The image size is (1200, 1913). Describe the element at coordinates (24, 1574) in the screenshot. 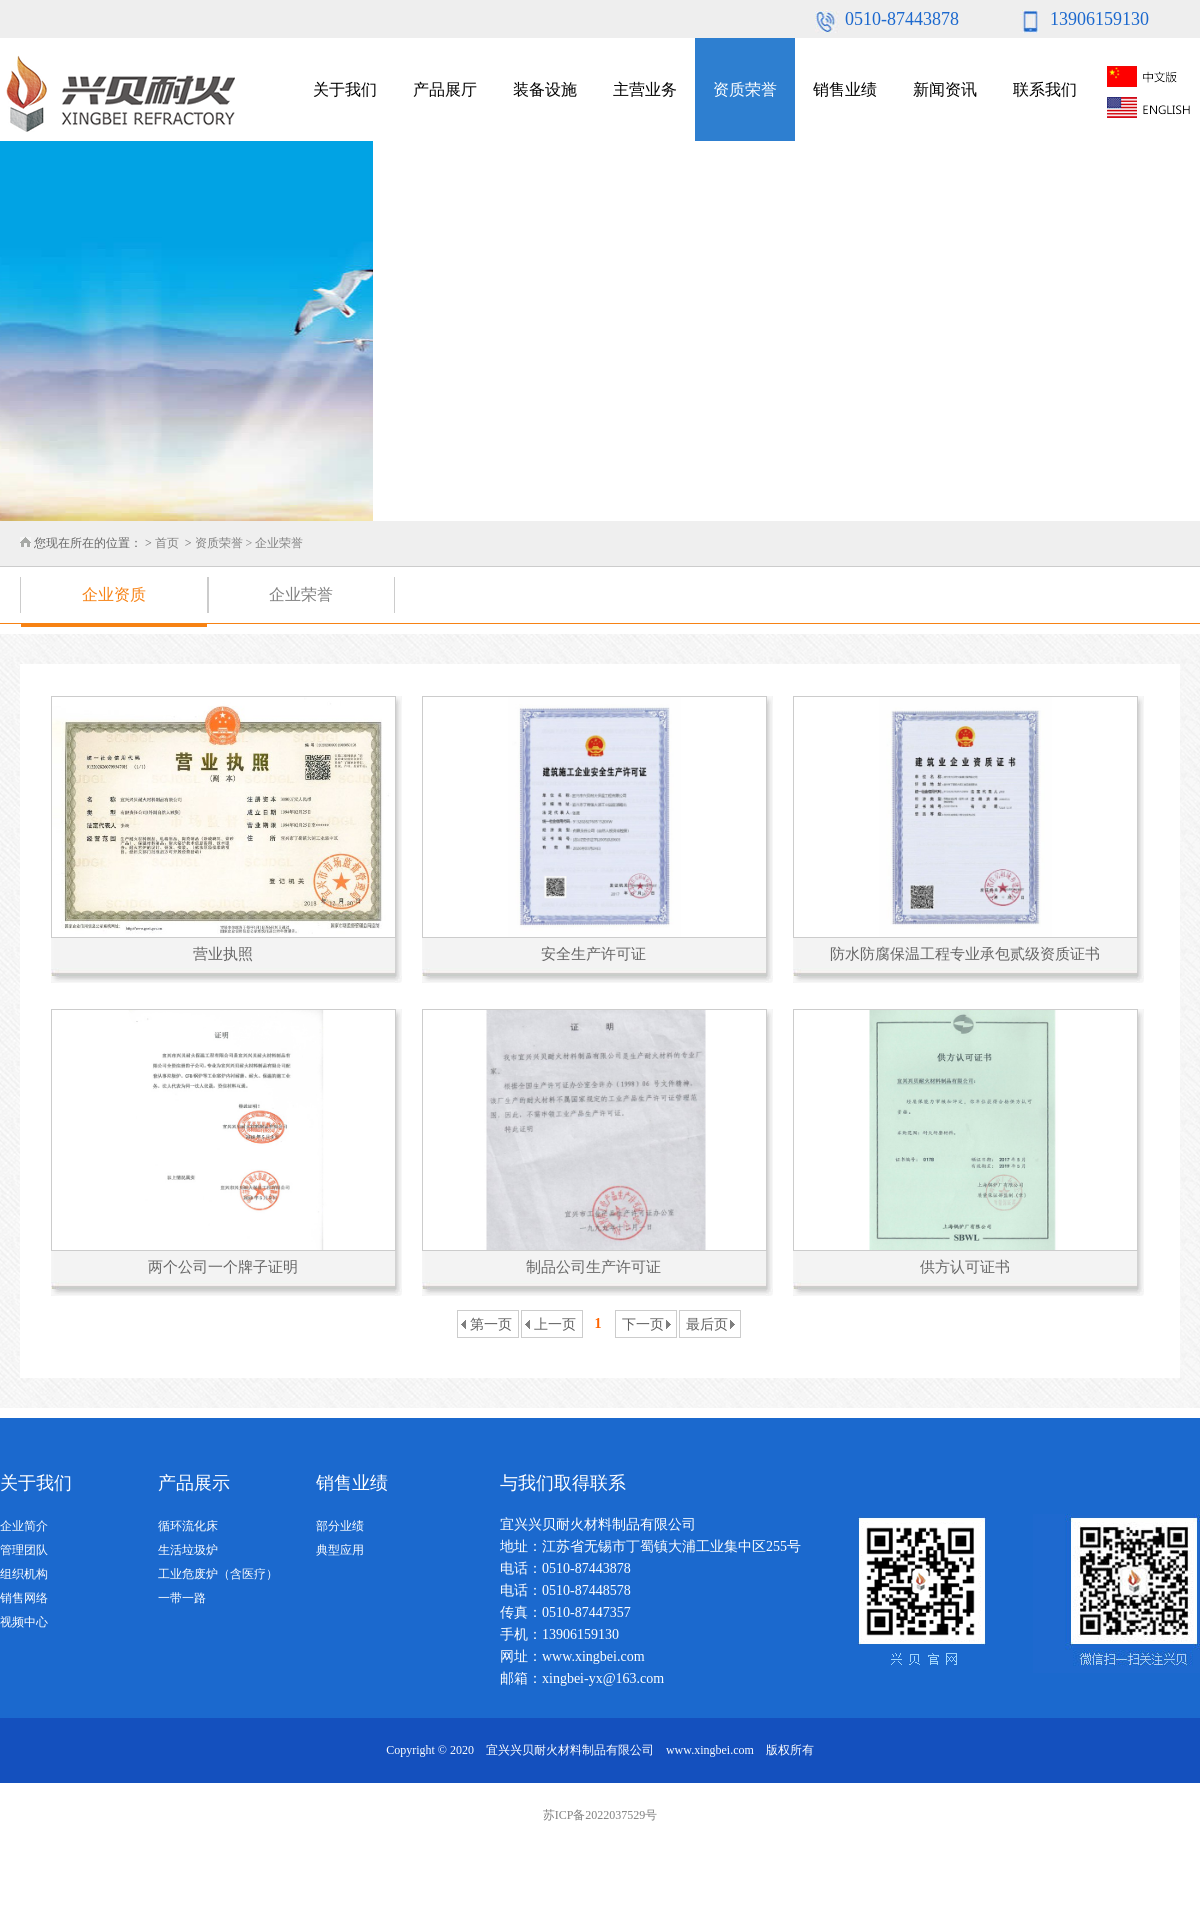

I see `组织机构` at that location.